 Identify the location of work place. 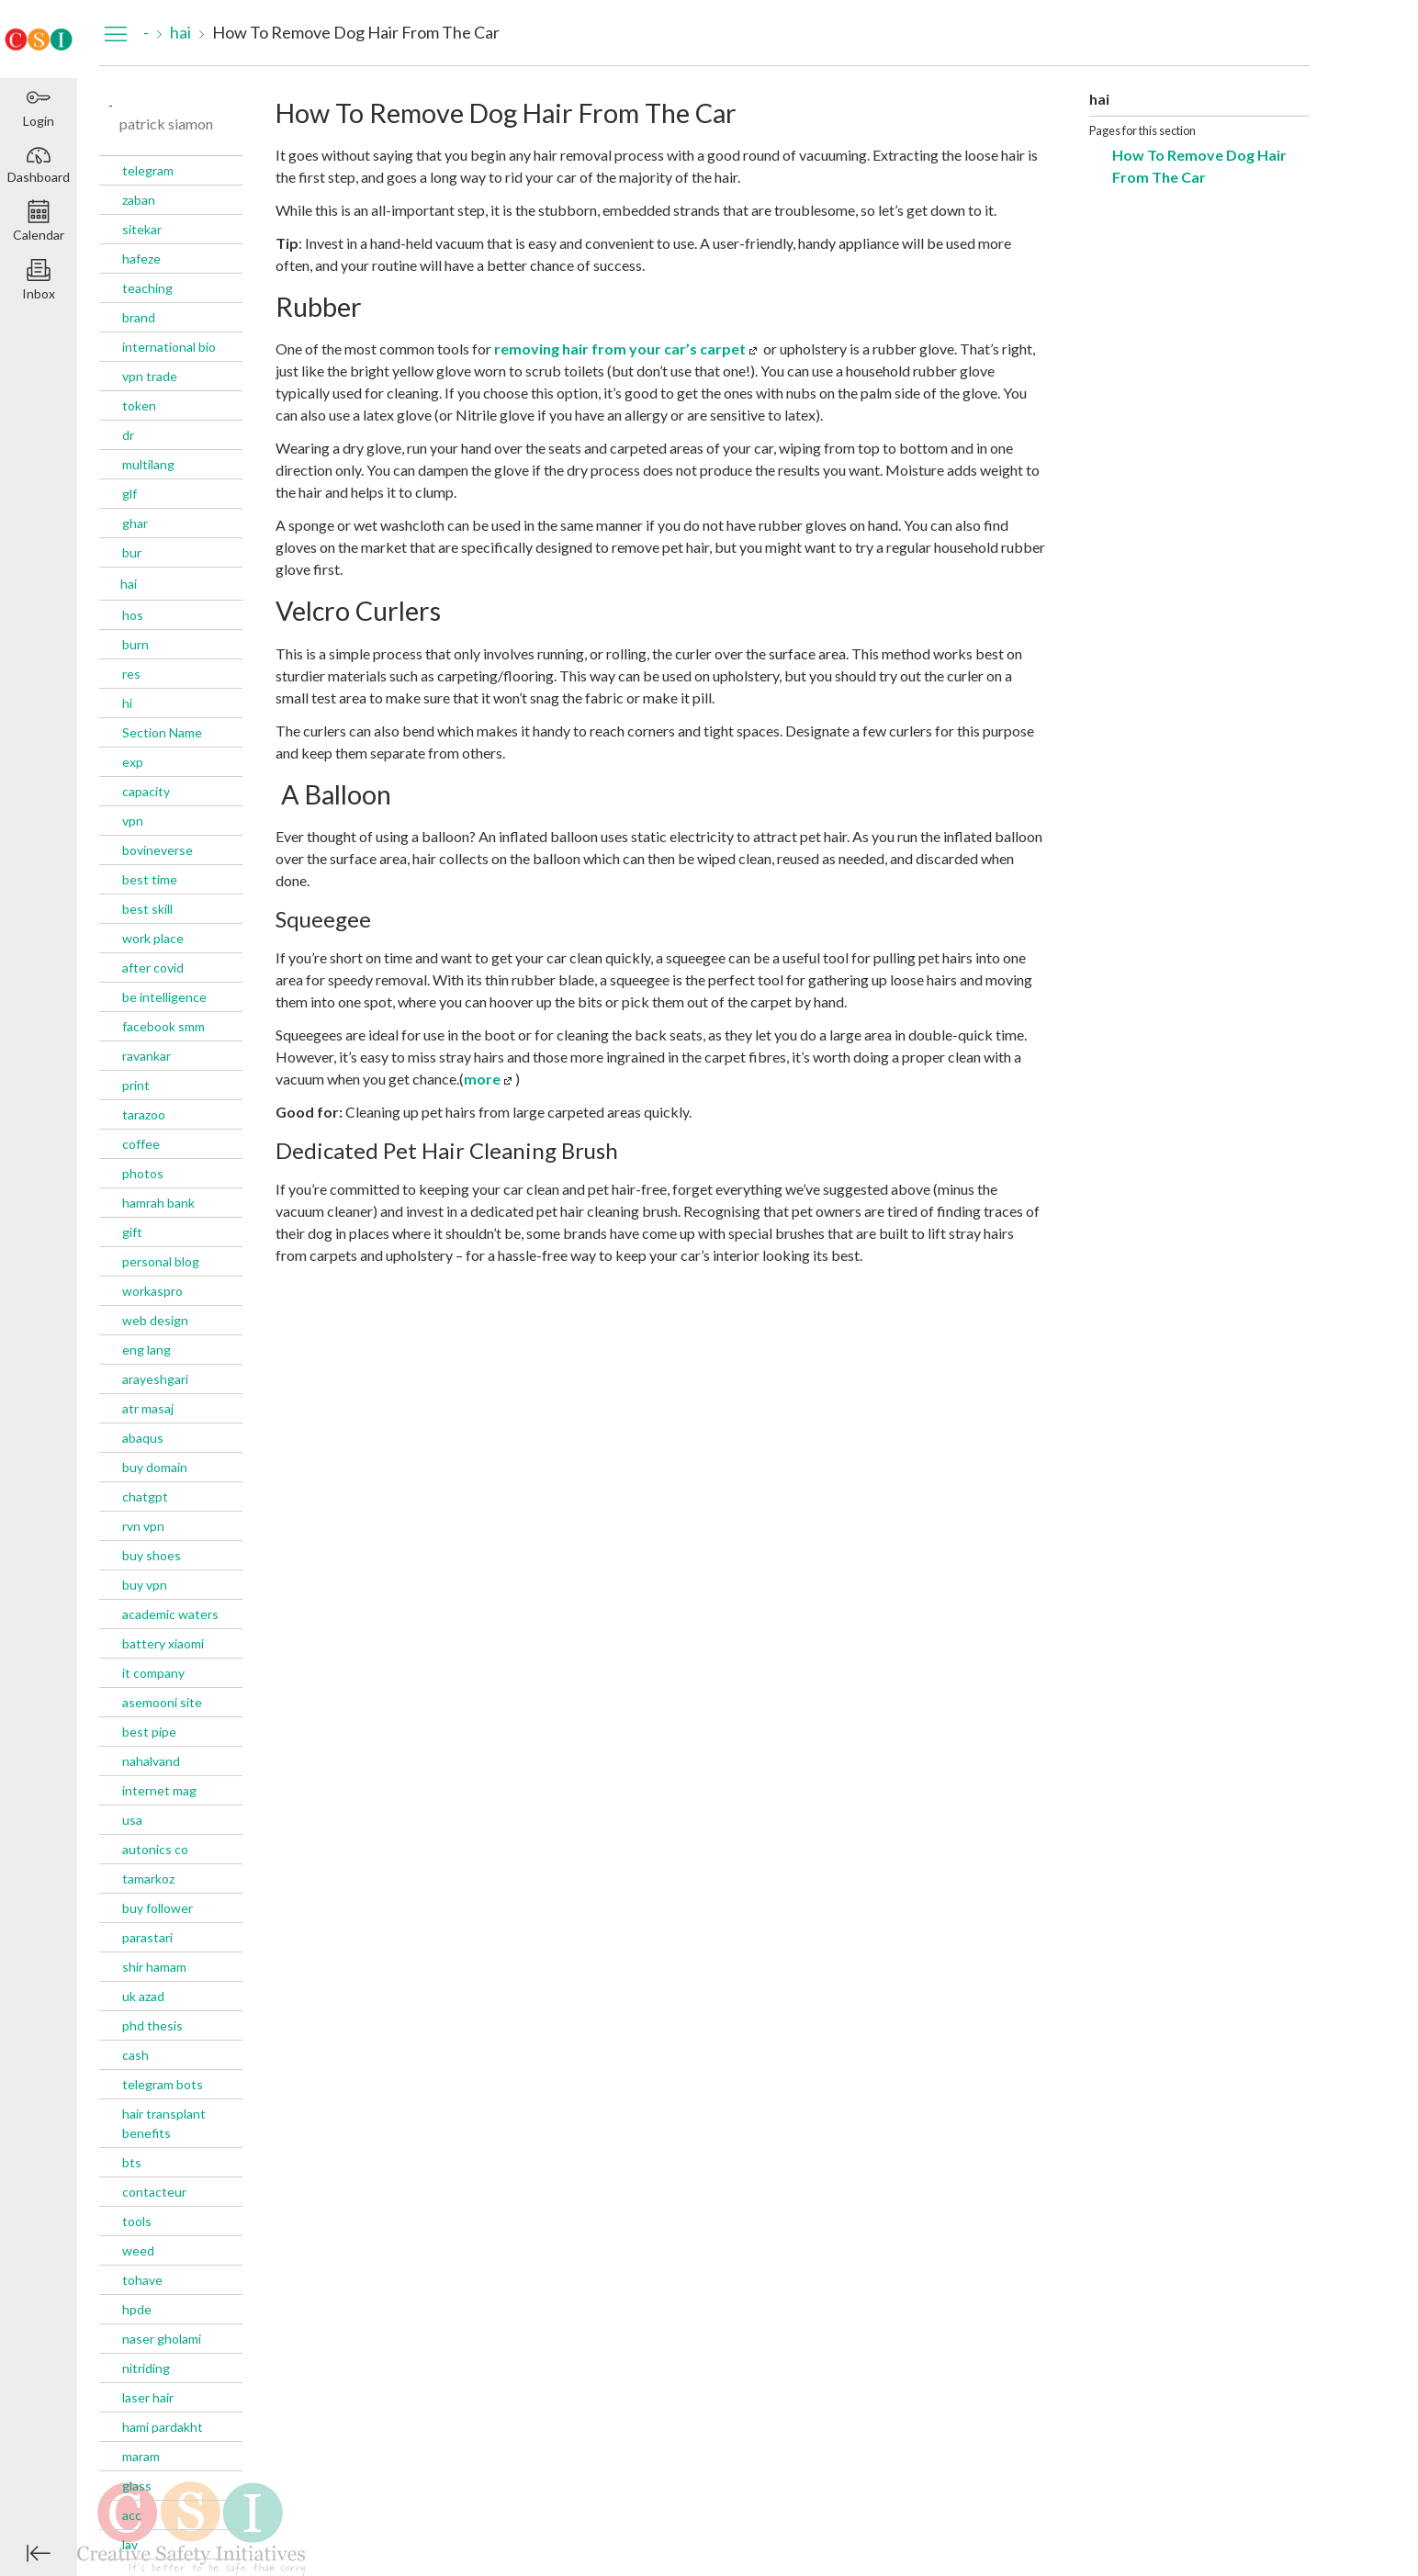
(153, 938).